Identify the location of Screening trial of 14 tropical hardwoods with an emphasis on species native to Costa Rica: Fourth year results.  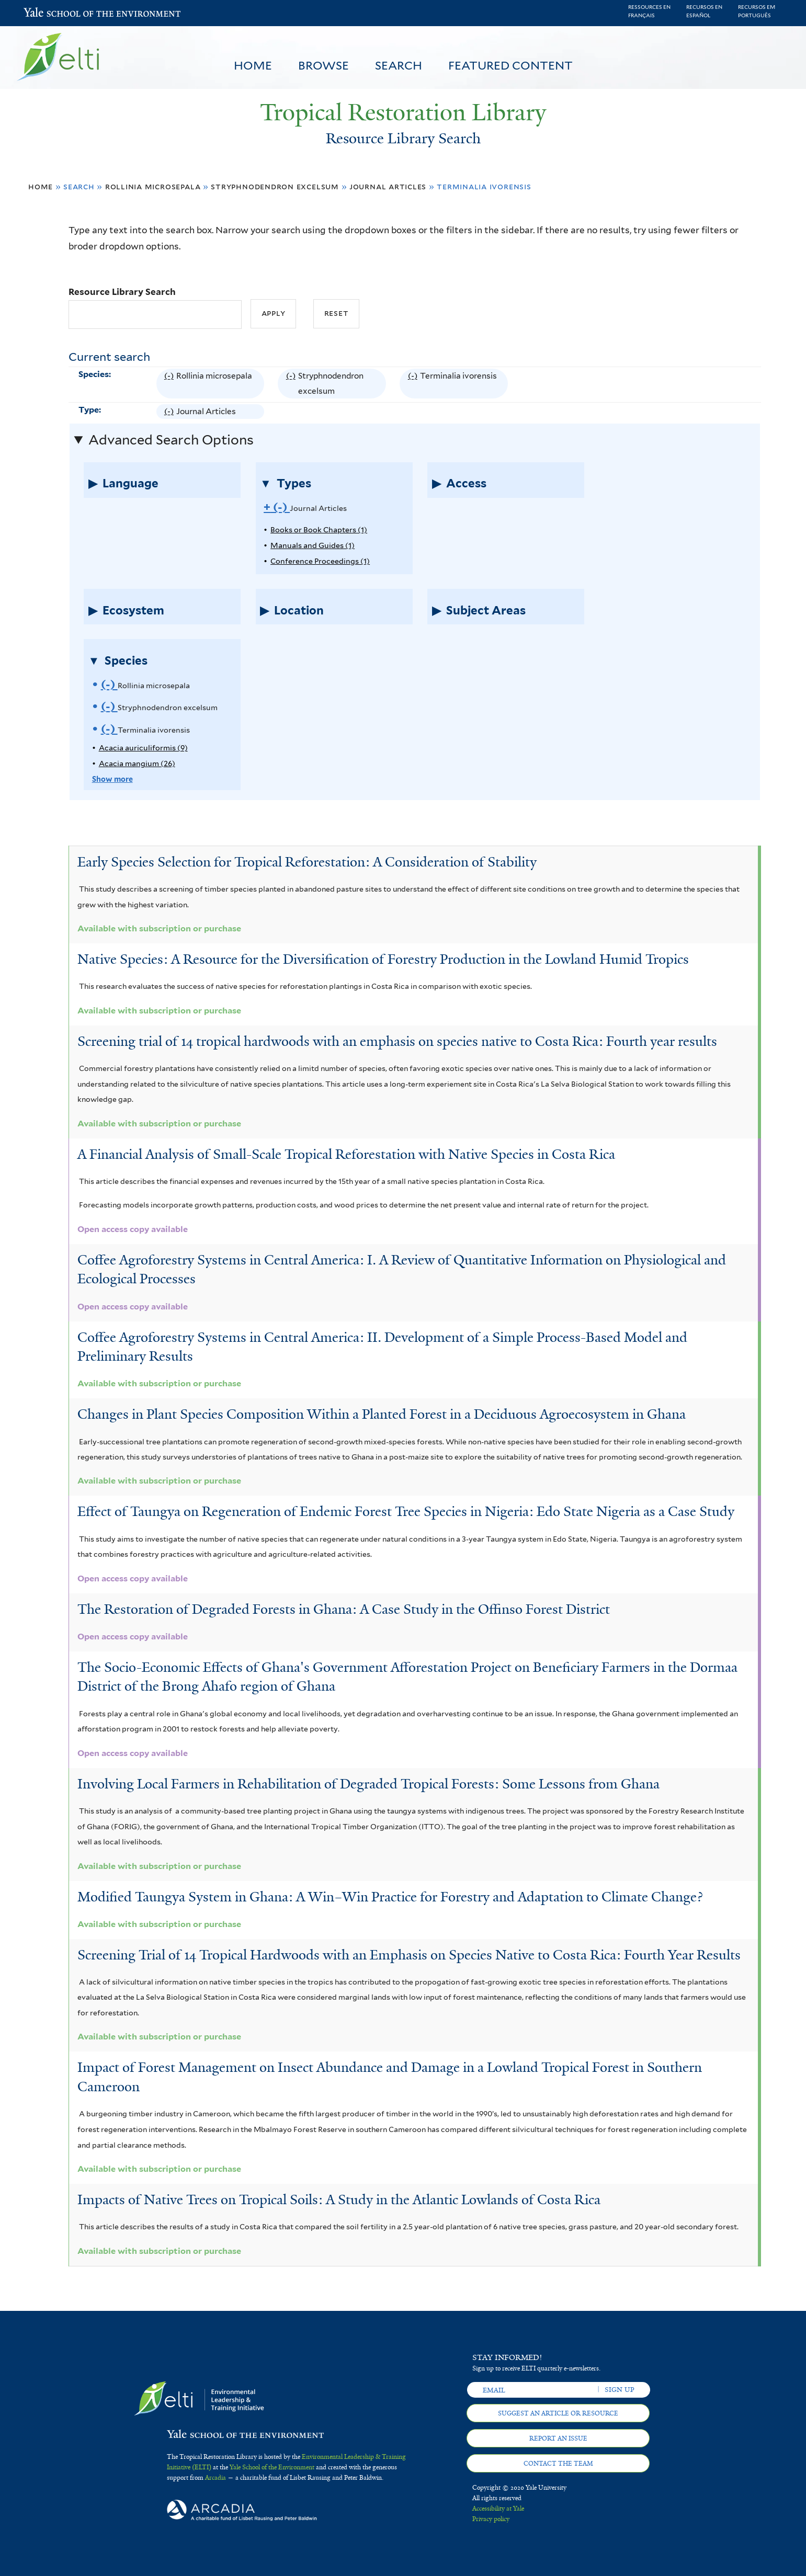
(397, 1041).